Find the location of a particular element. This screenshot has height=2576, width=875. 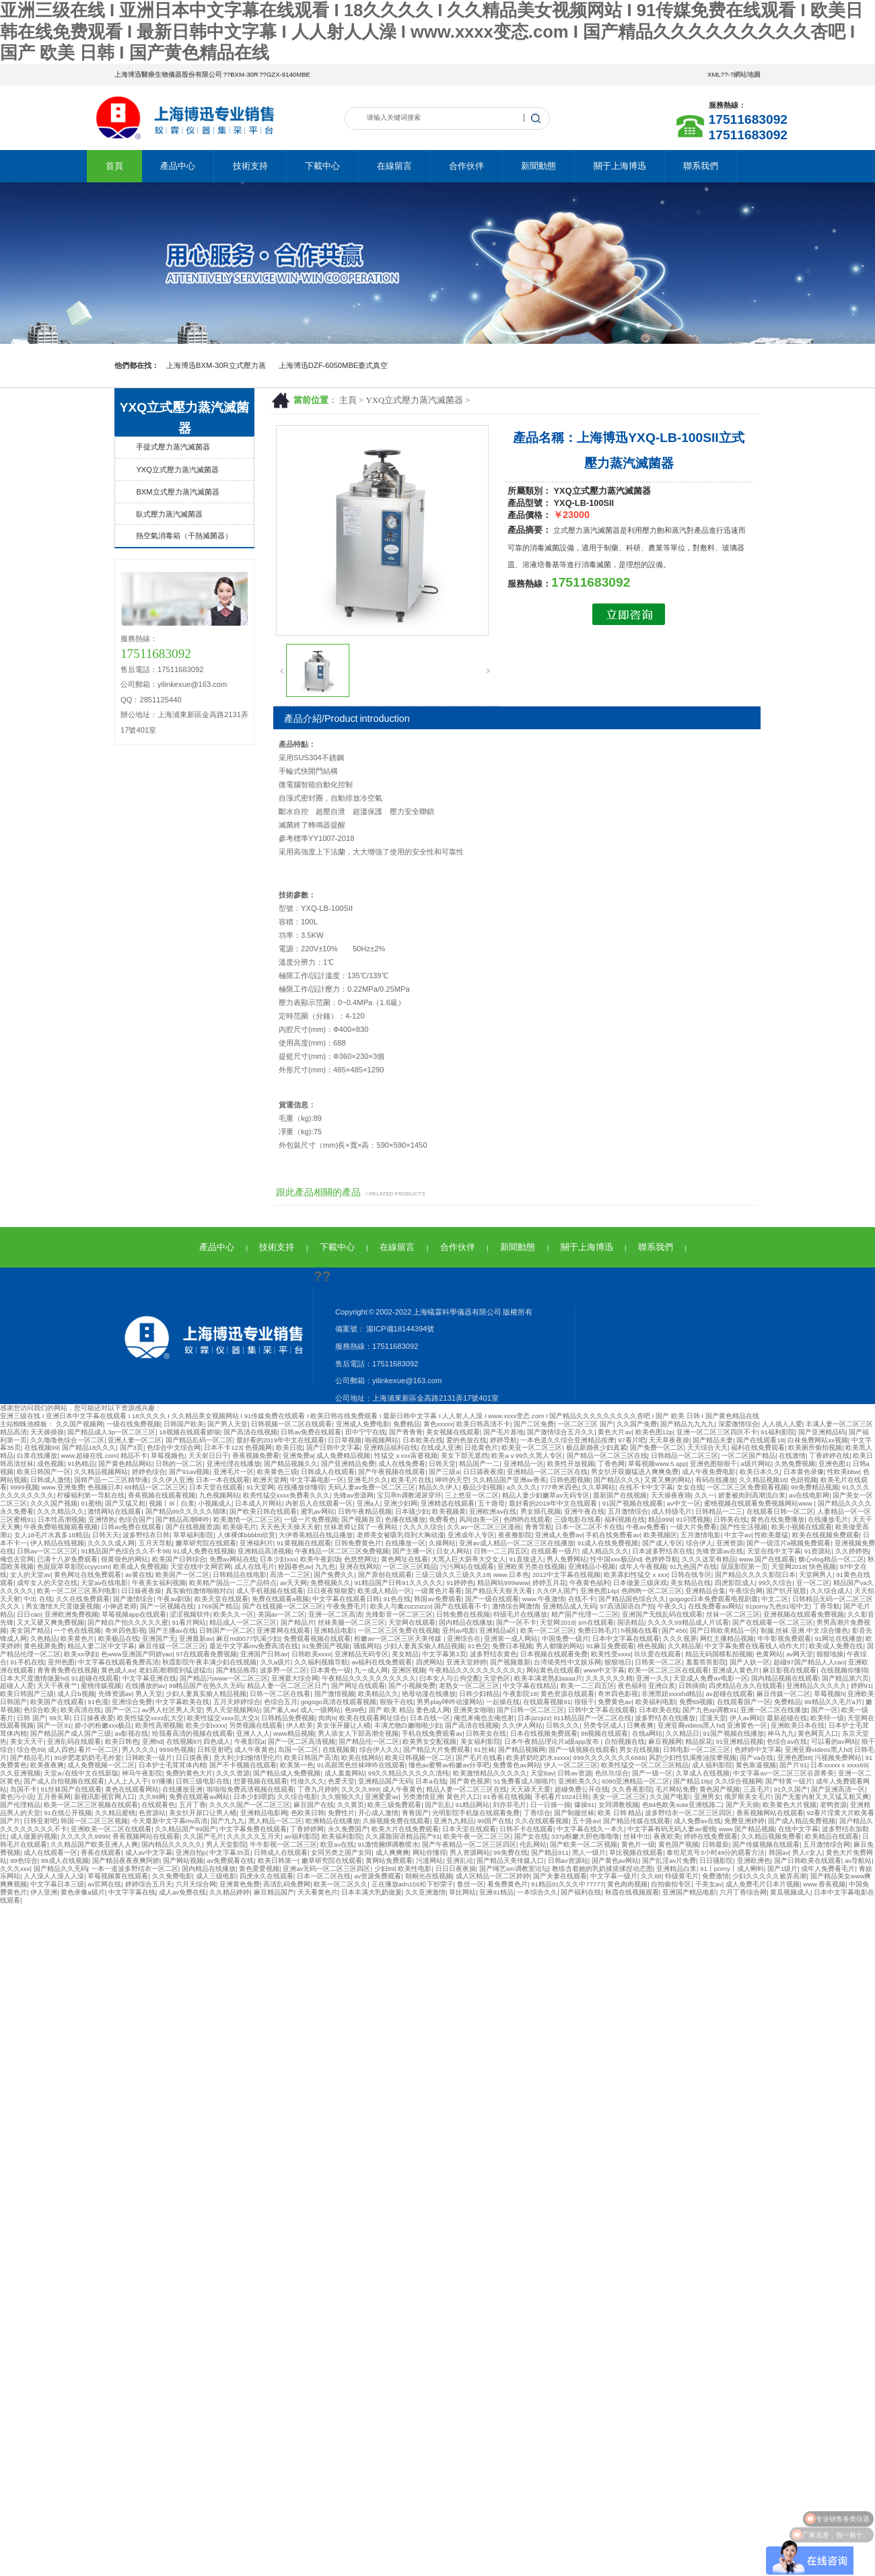

草莓视频h is located at coordinates (829, 1693).